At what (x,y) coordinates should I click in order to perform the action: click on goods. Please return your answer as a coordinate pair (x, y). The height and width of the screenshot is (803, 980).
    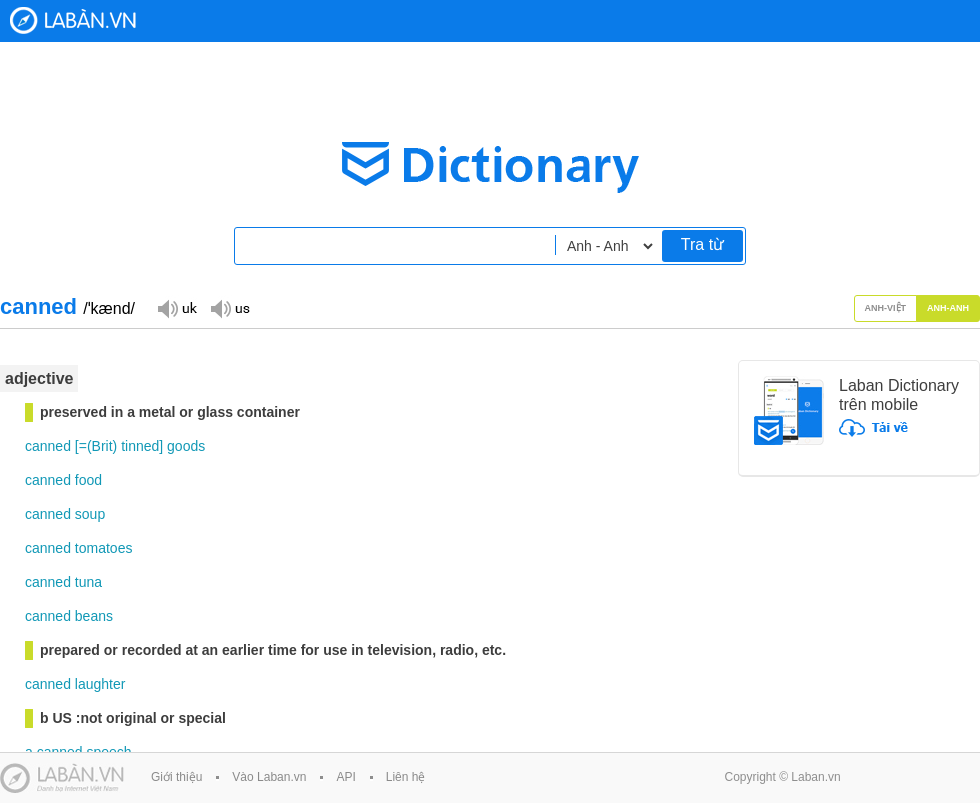
    Looking at the image, I should click on (186, 446).